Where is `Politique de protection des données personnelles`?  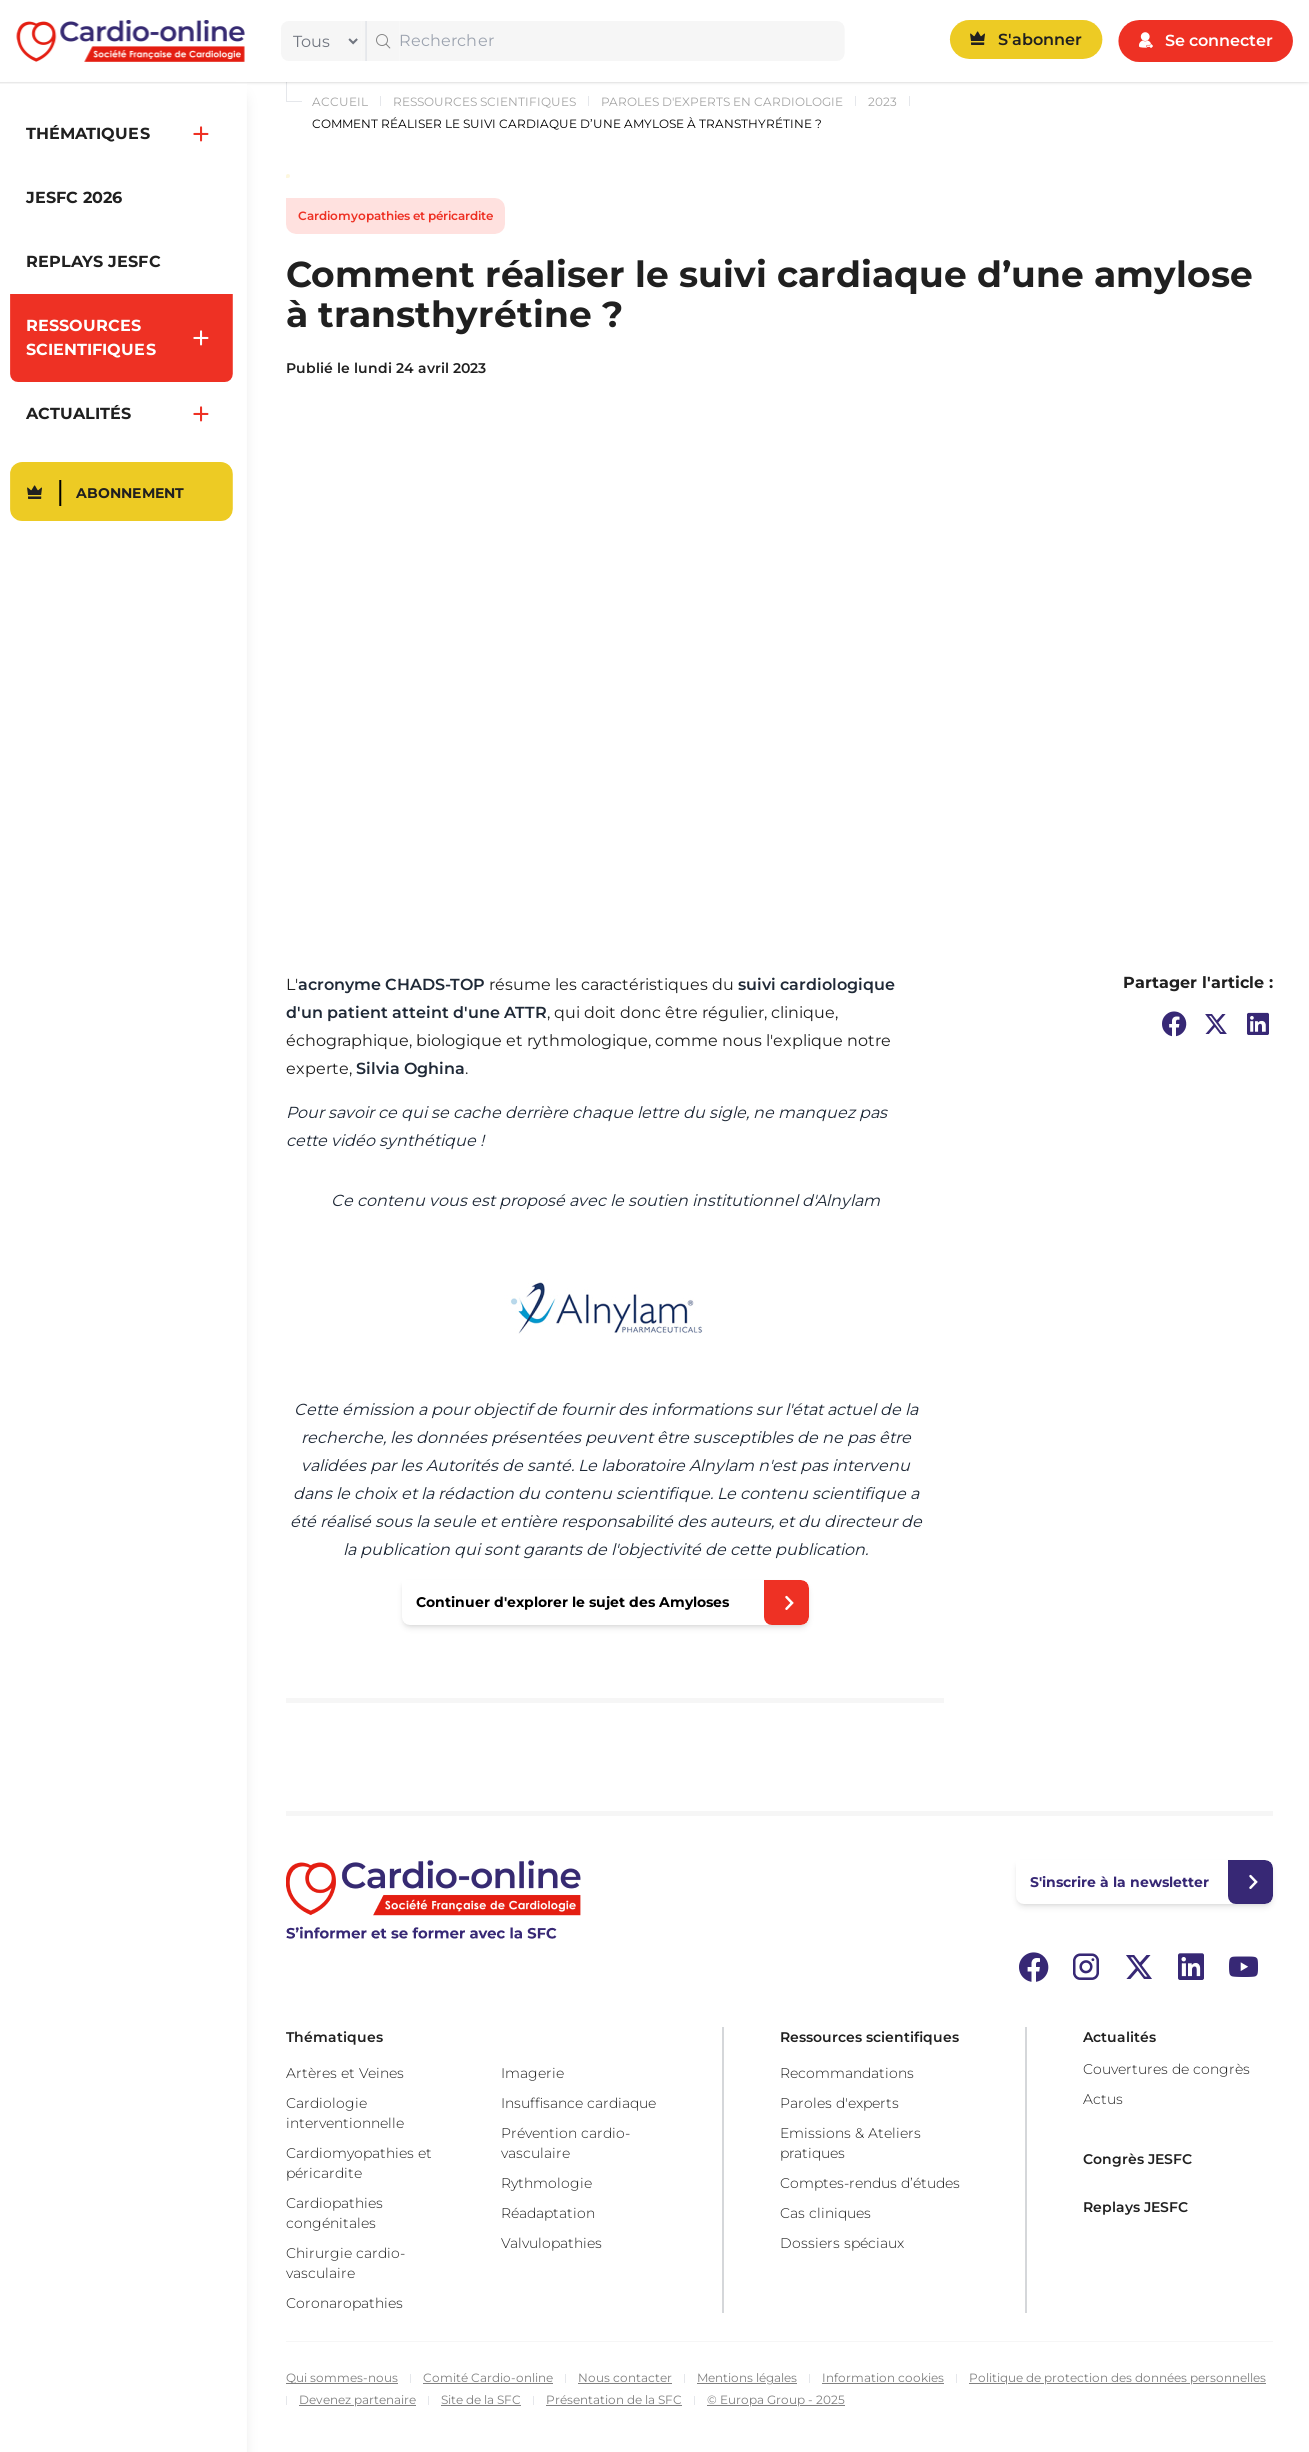
Politique de protection des données personnelles is located at coordinates (1117, 2377).